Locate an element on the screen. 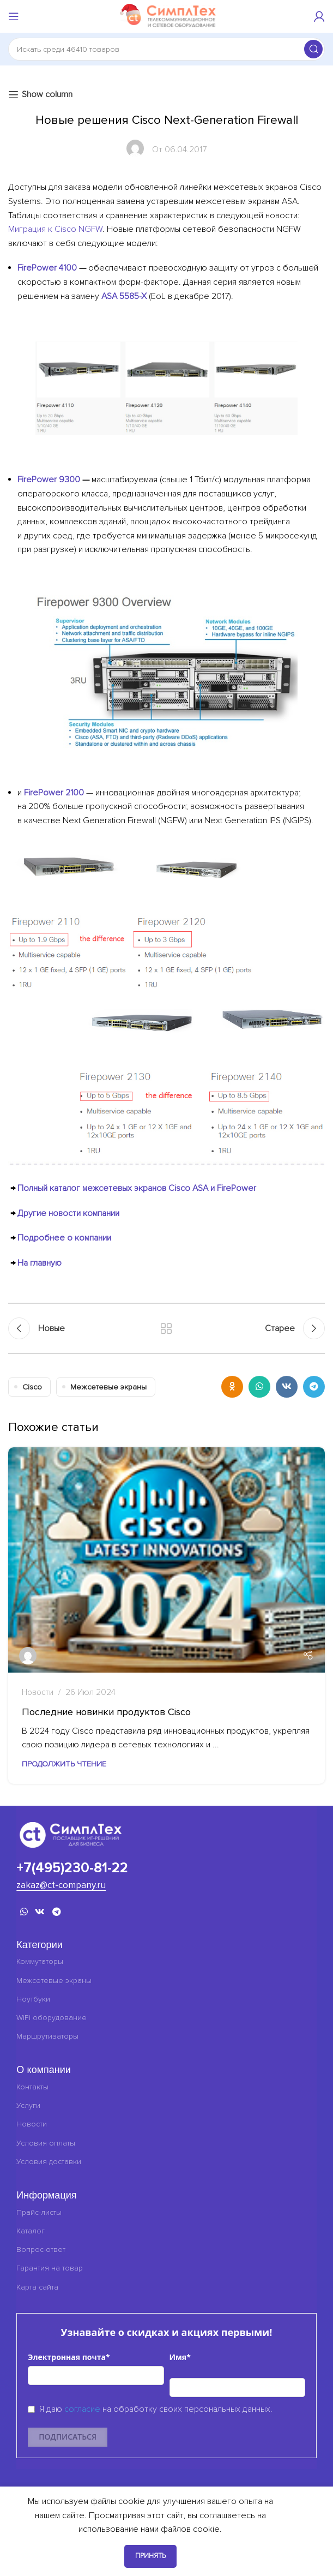 Image resolution: width=333 pixels, height=2576 pixels. Каталог is located at coordinates (30, 2231).